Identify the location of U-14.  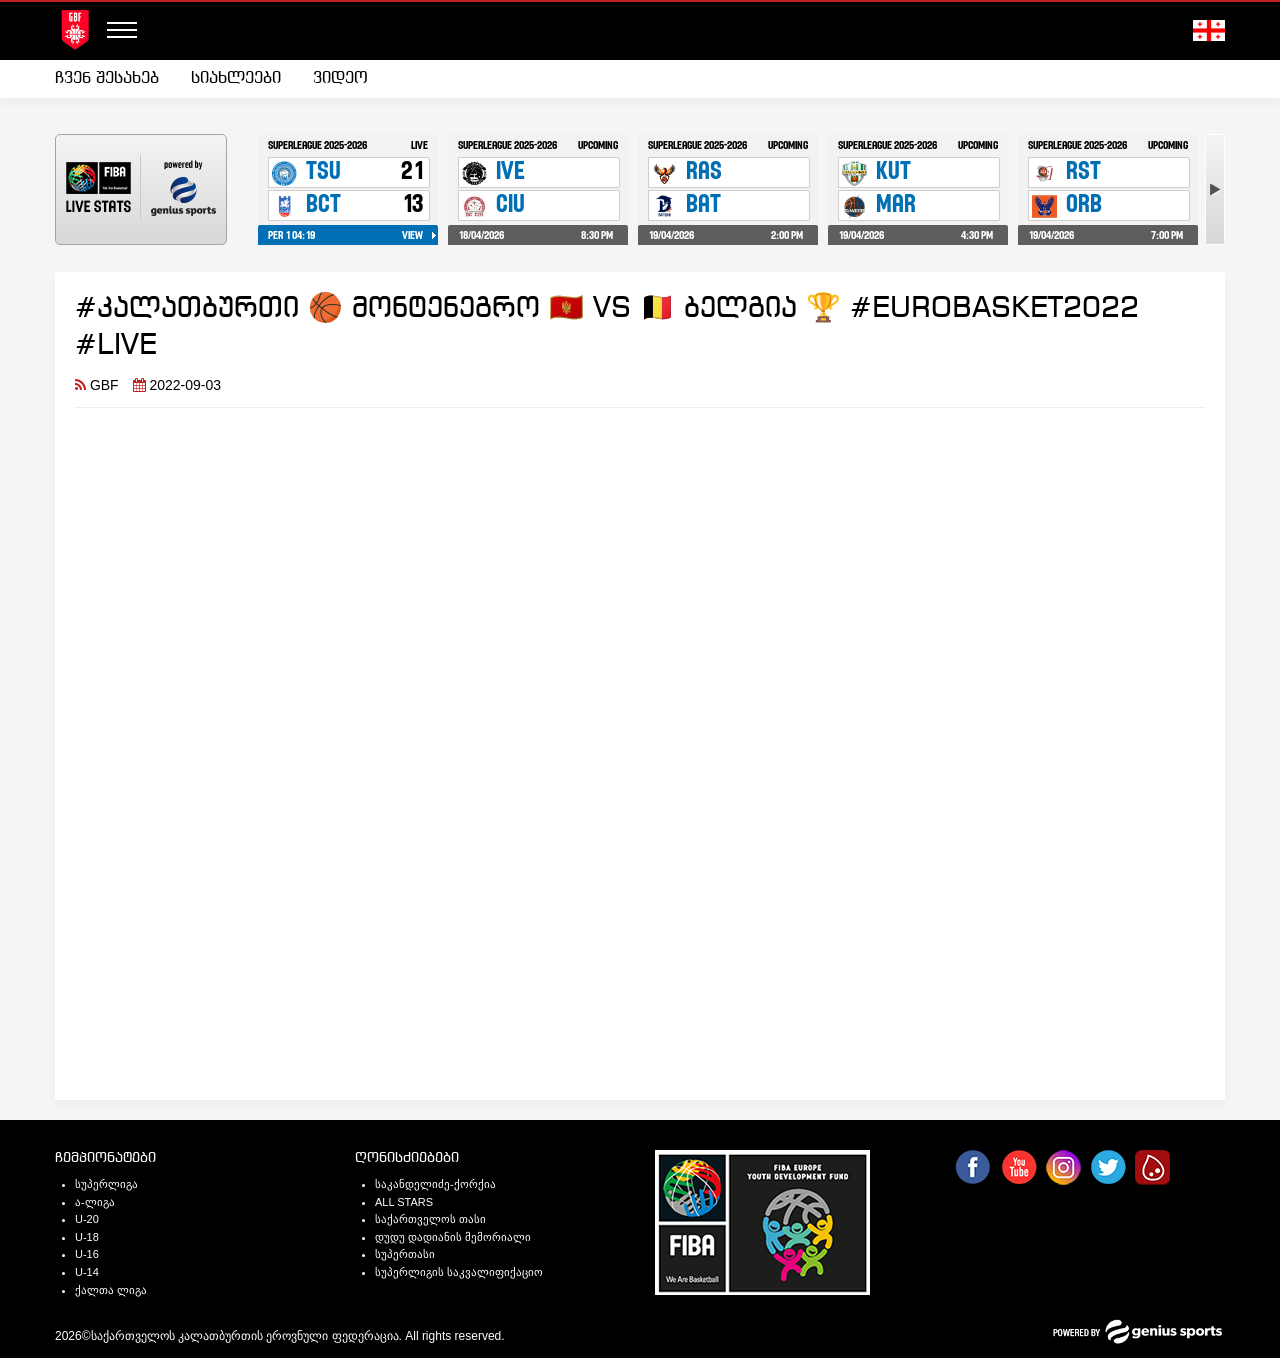
(87, 1272).